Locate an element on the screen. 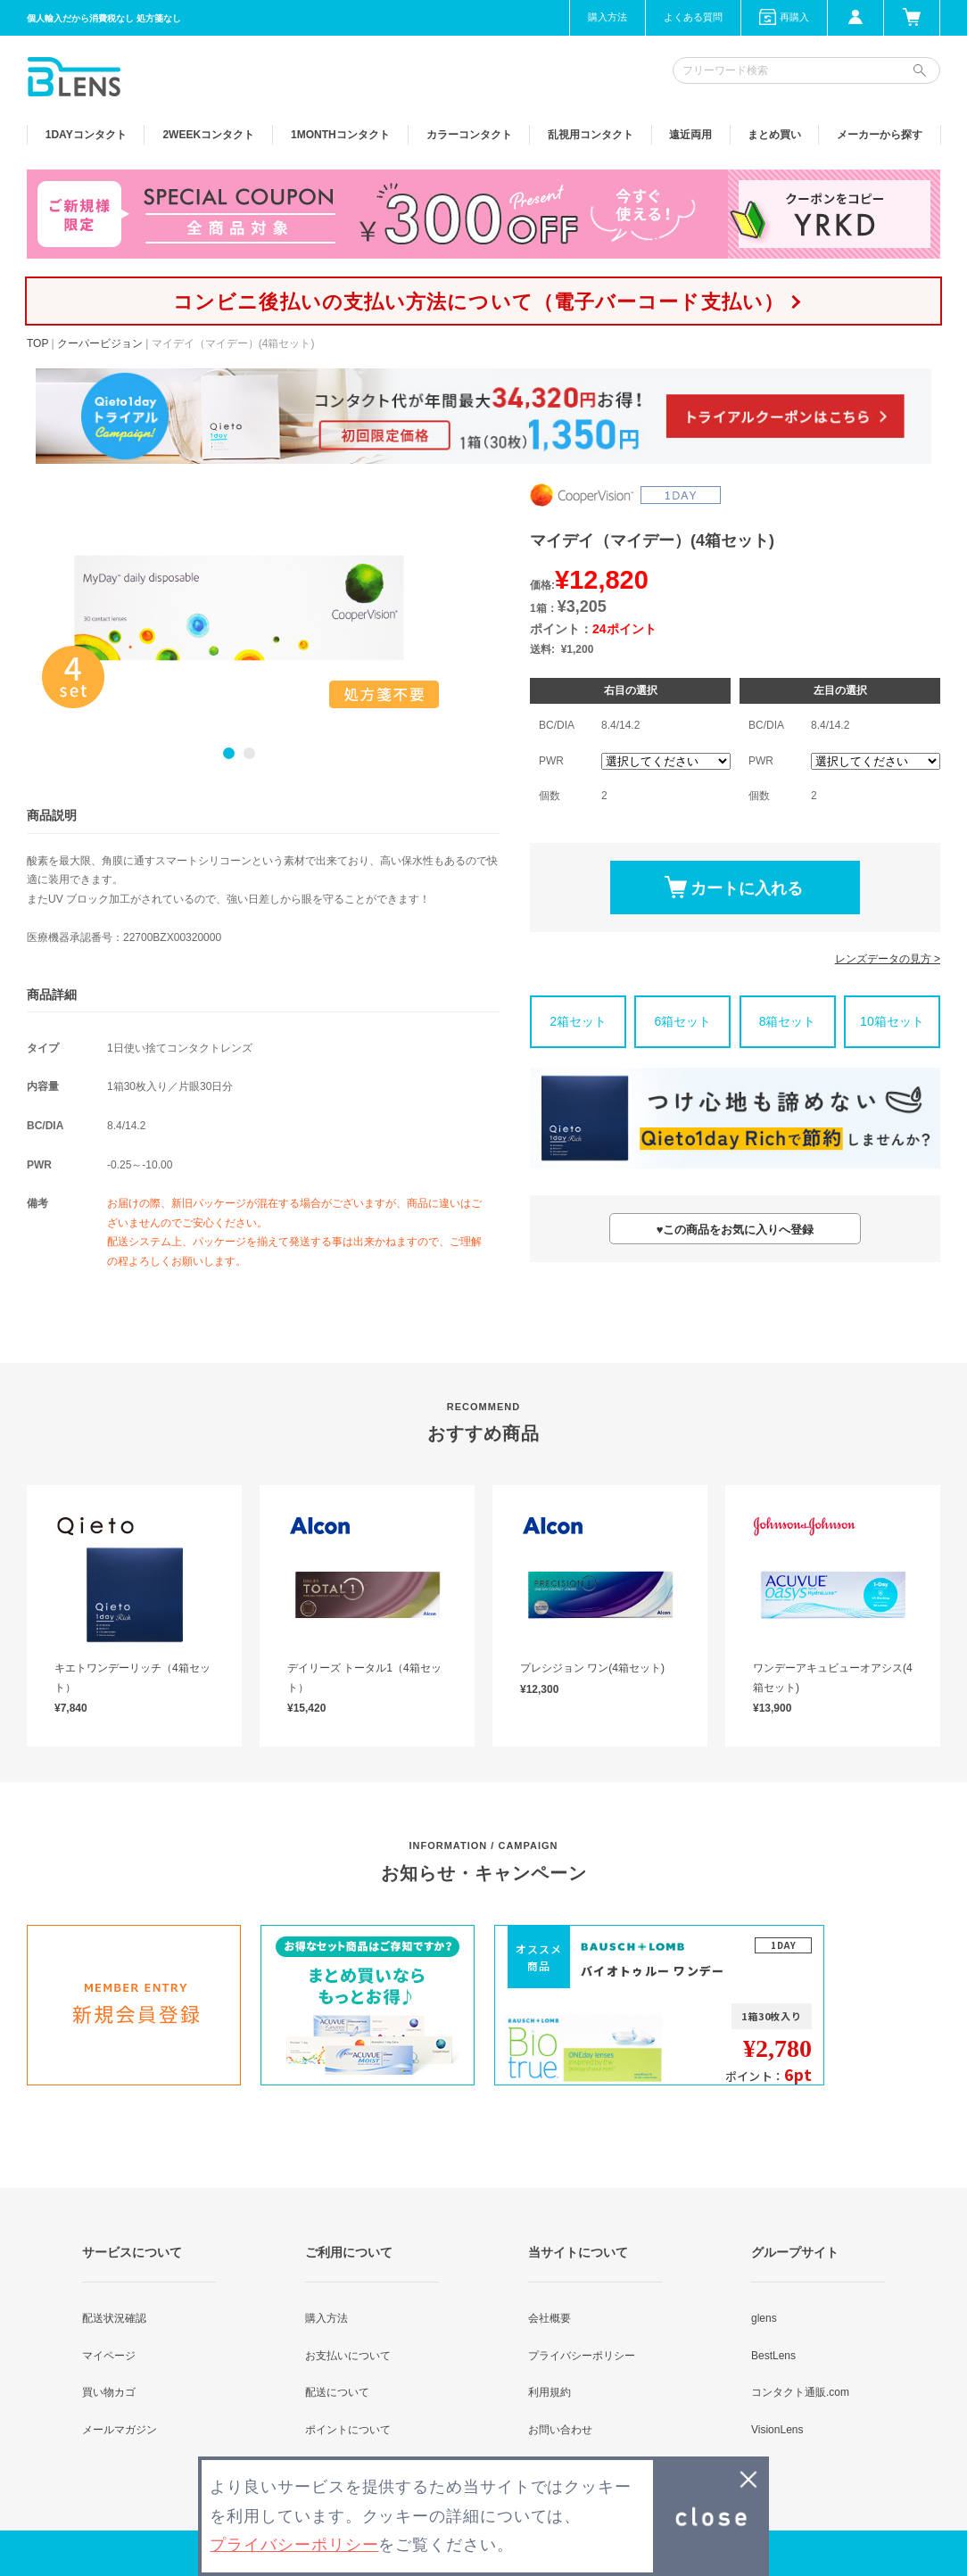  2箱セット is located at coordinates (578, 1021).